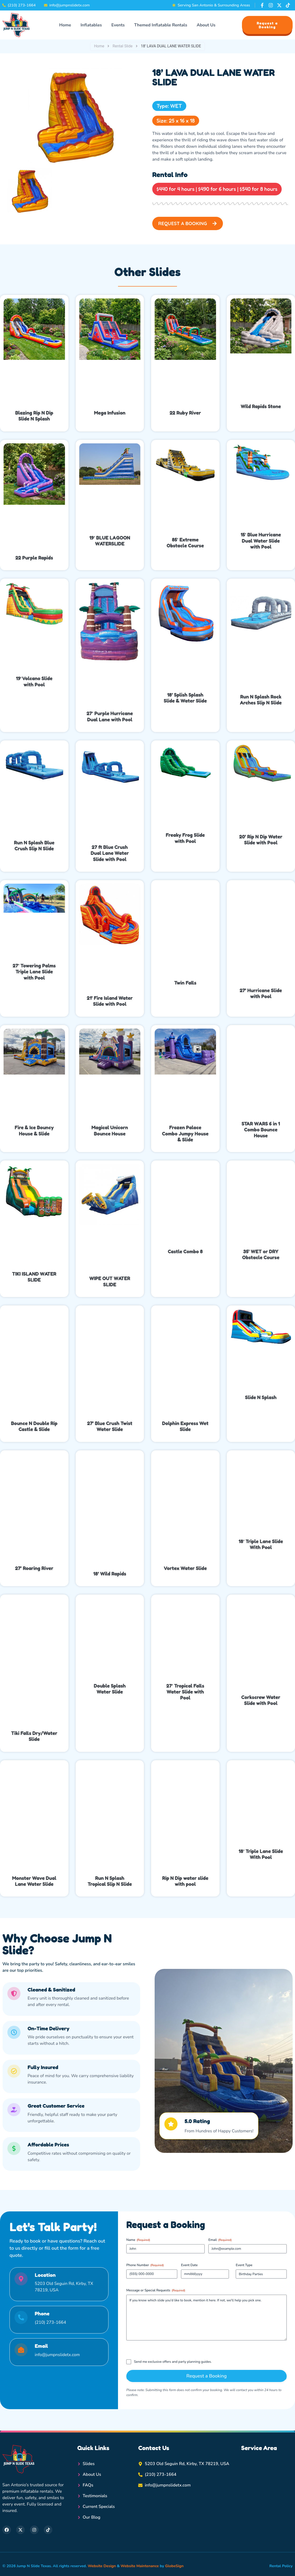 This screenshot has height=2576, width=295. I want to click on Phone, so click(42, 2313).